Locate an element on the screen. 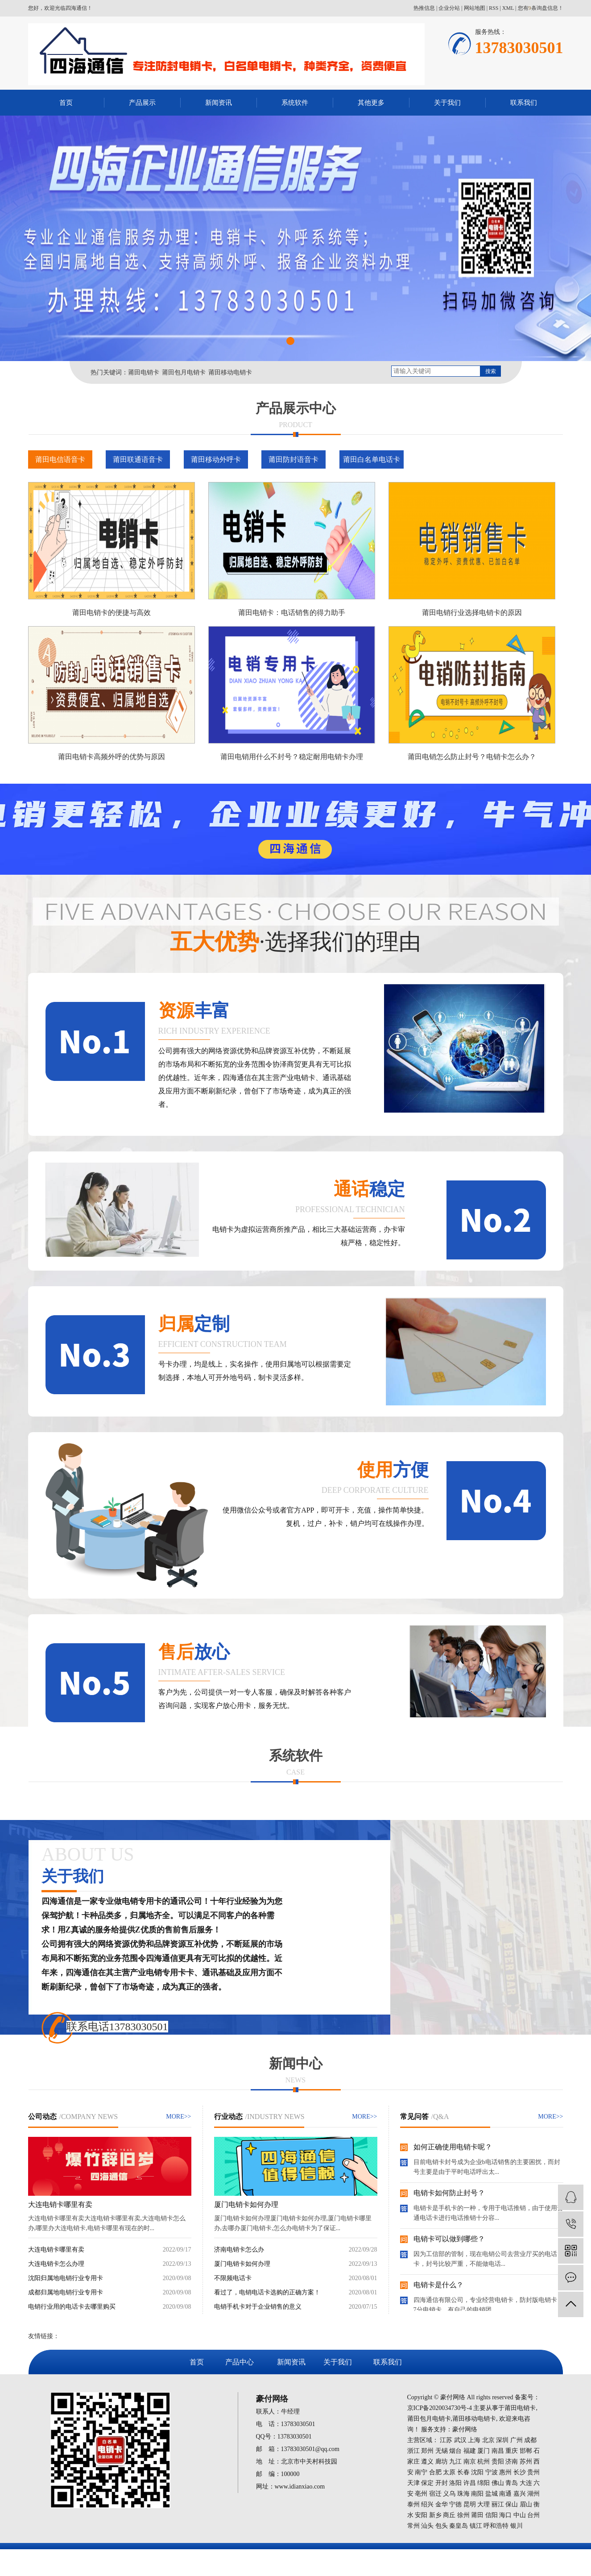  企业分站 is located at coordinates (449, 8).